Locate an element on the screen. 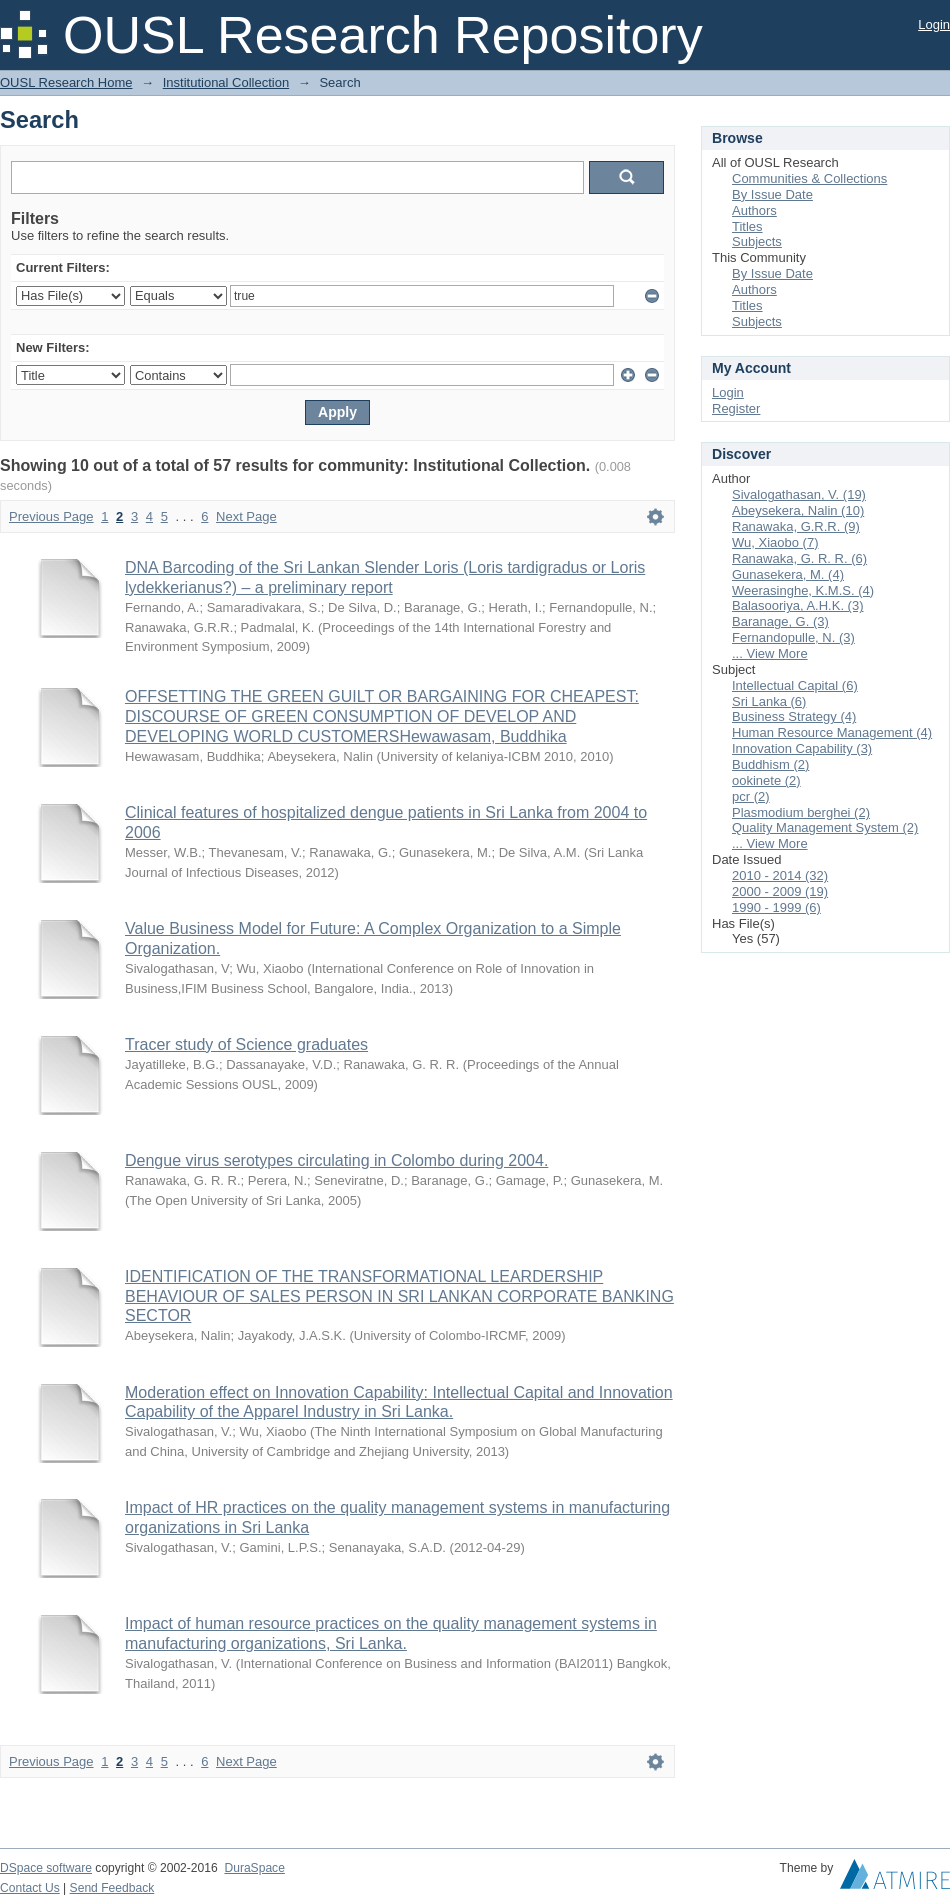  ookinete (2) is located at coordinates (766, 780).